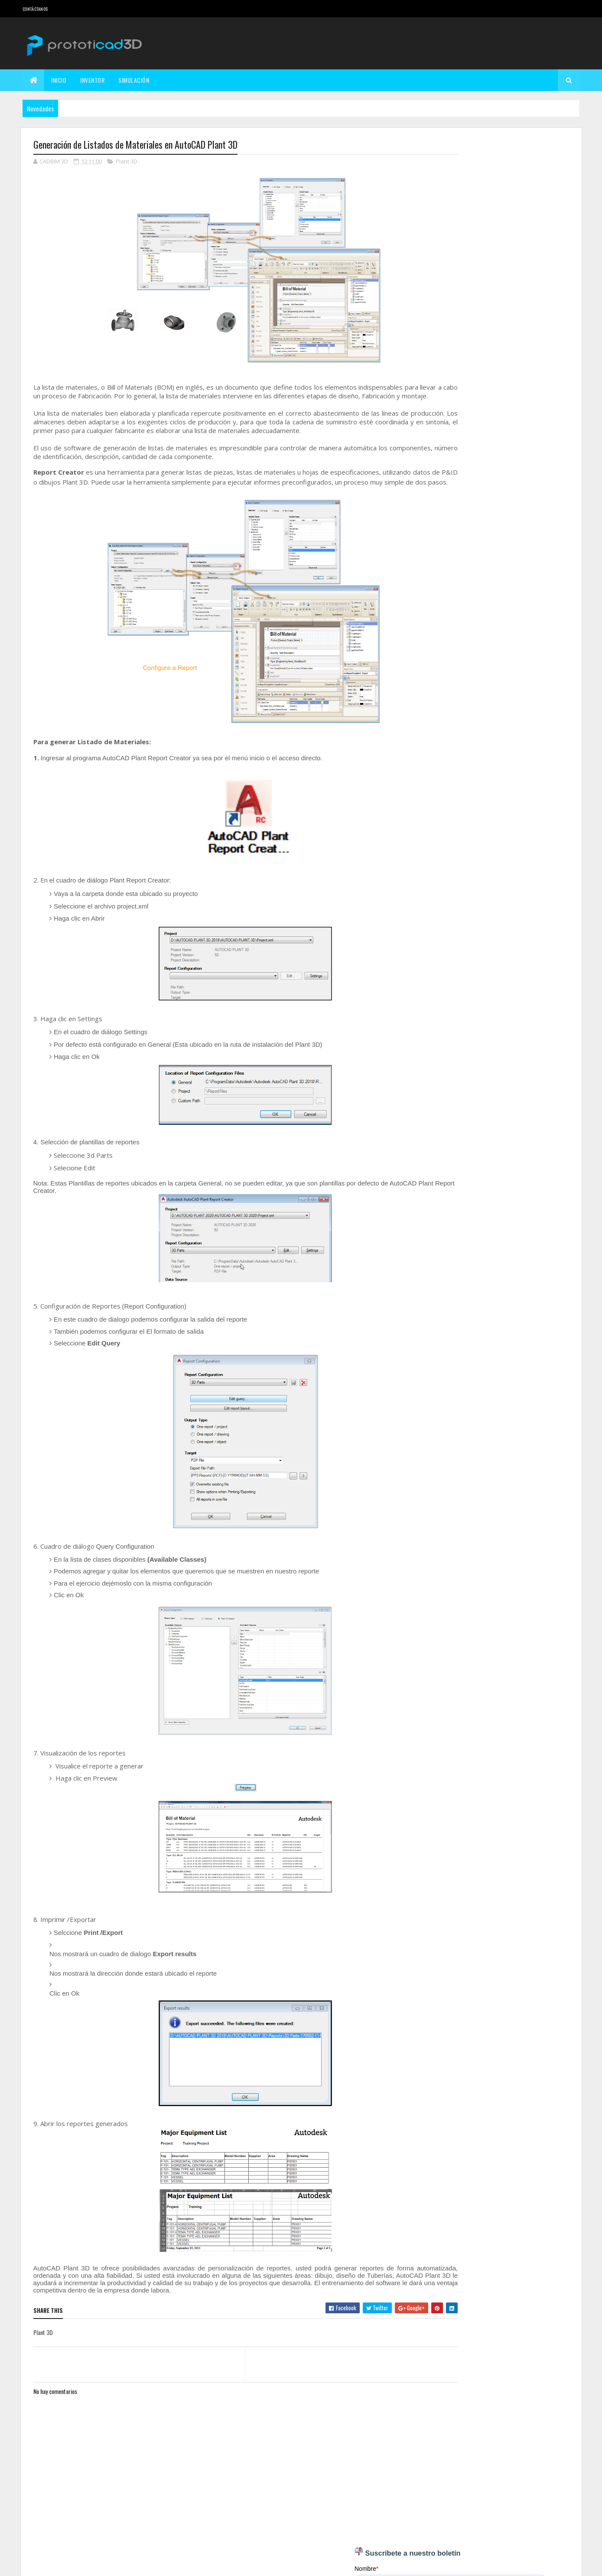 The image size is (602, 2576). I want to click on Simulación, so click(133, 80).